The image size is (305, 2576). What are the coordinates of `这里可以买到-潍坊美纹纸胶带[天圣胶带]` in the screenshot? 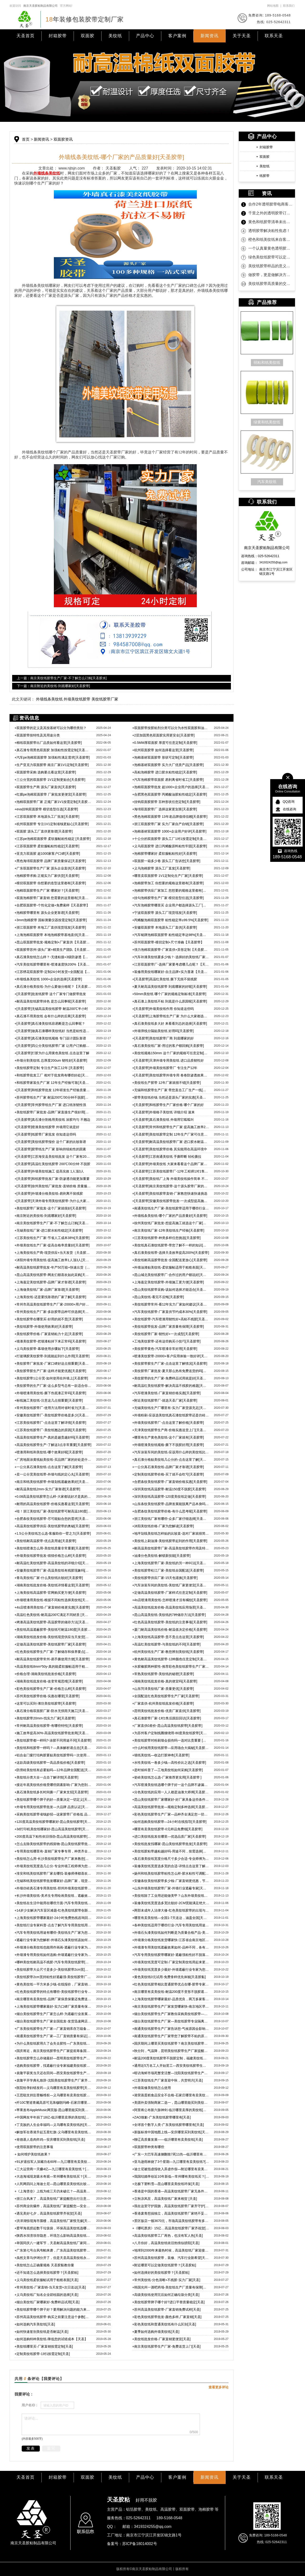 It's located at (45, 1703).